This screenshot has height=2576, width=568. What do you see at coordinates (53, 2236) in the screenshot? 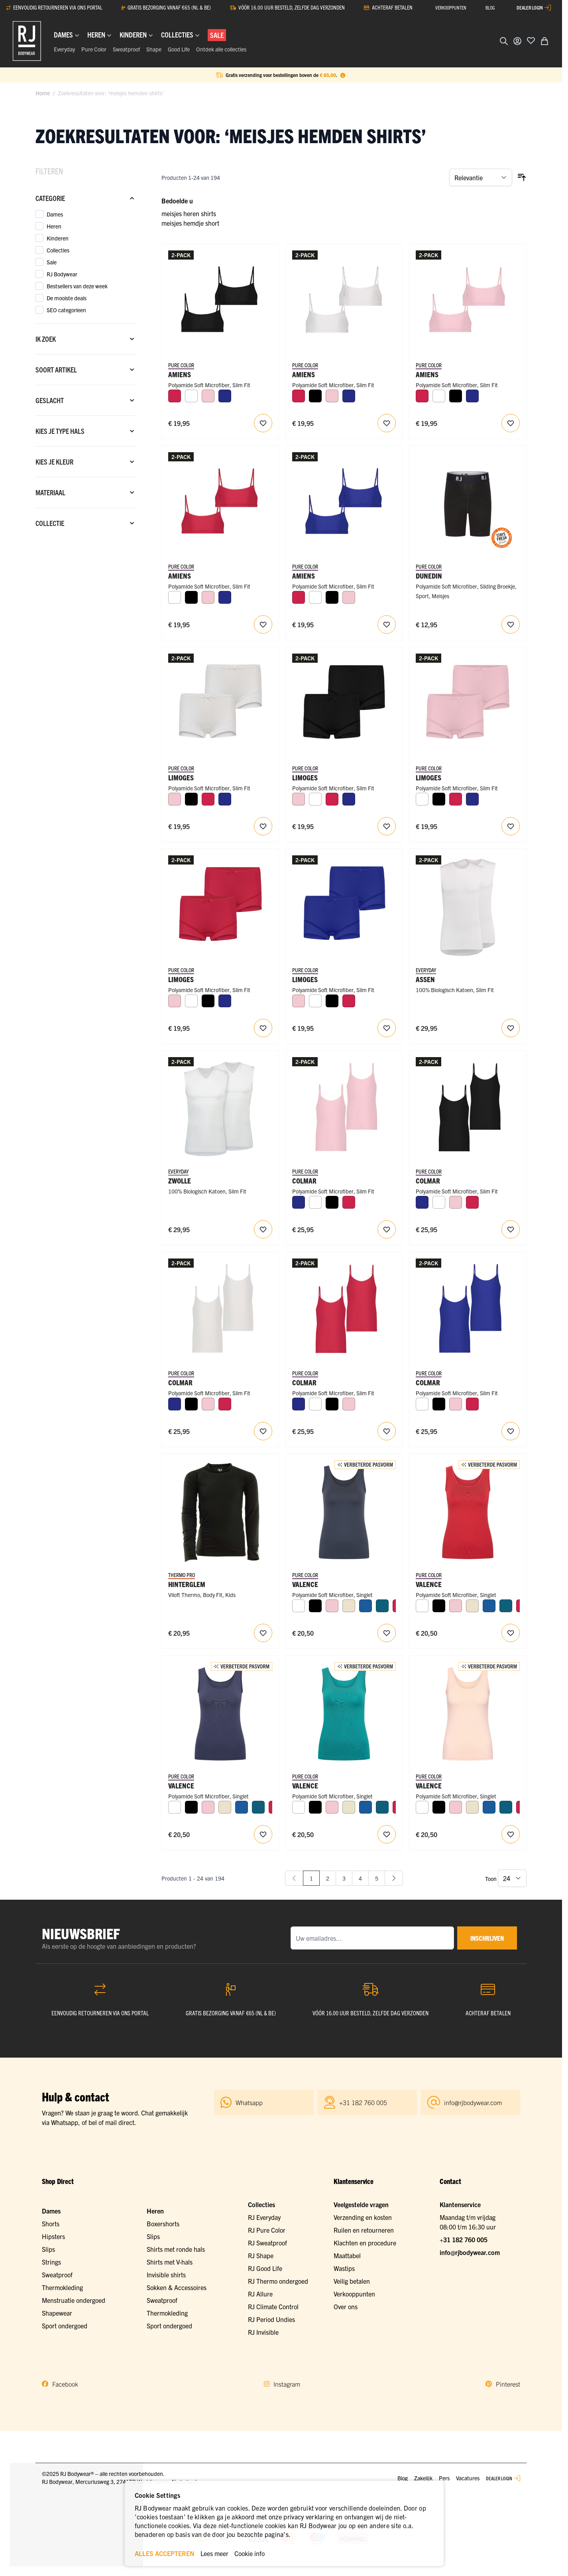
I see `Hipsters` at bounding box center [53, 2236].